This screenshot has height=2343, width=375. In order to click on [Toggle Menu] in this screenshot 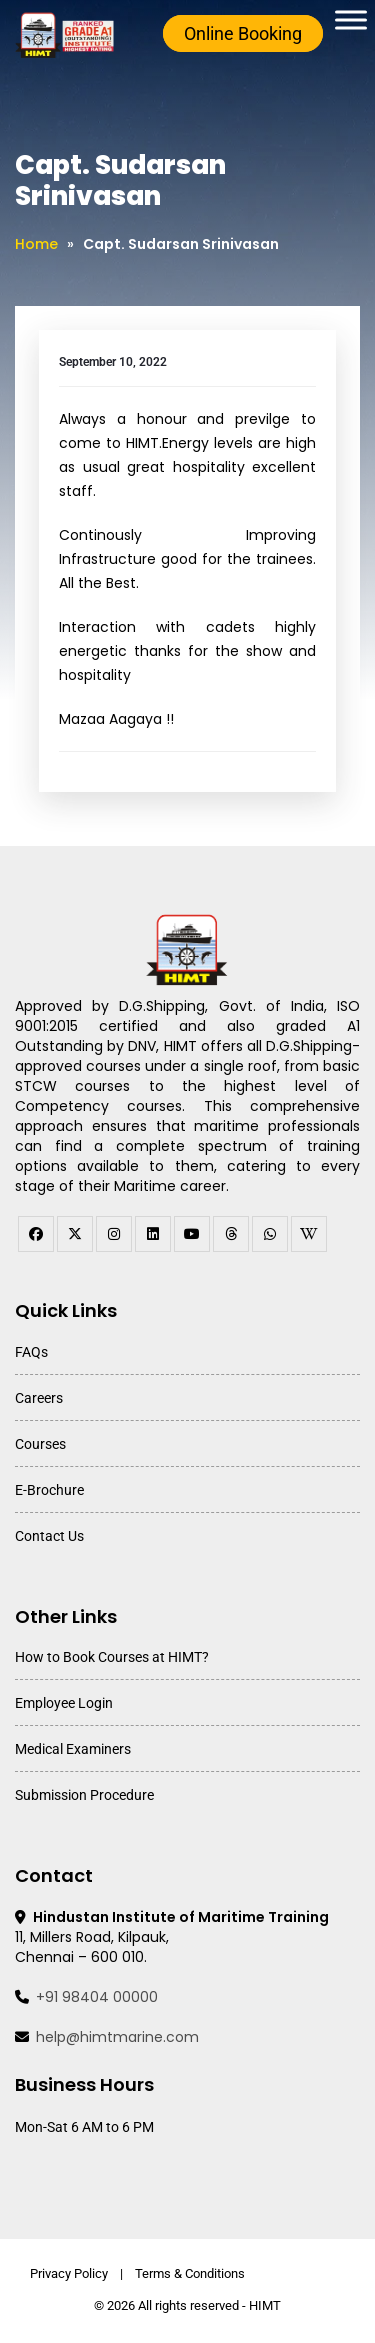, I will do `click(351, 19)`.